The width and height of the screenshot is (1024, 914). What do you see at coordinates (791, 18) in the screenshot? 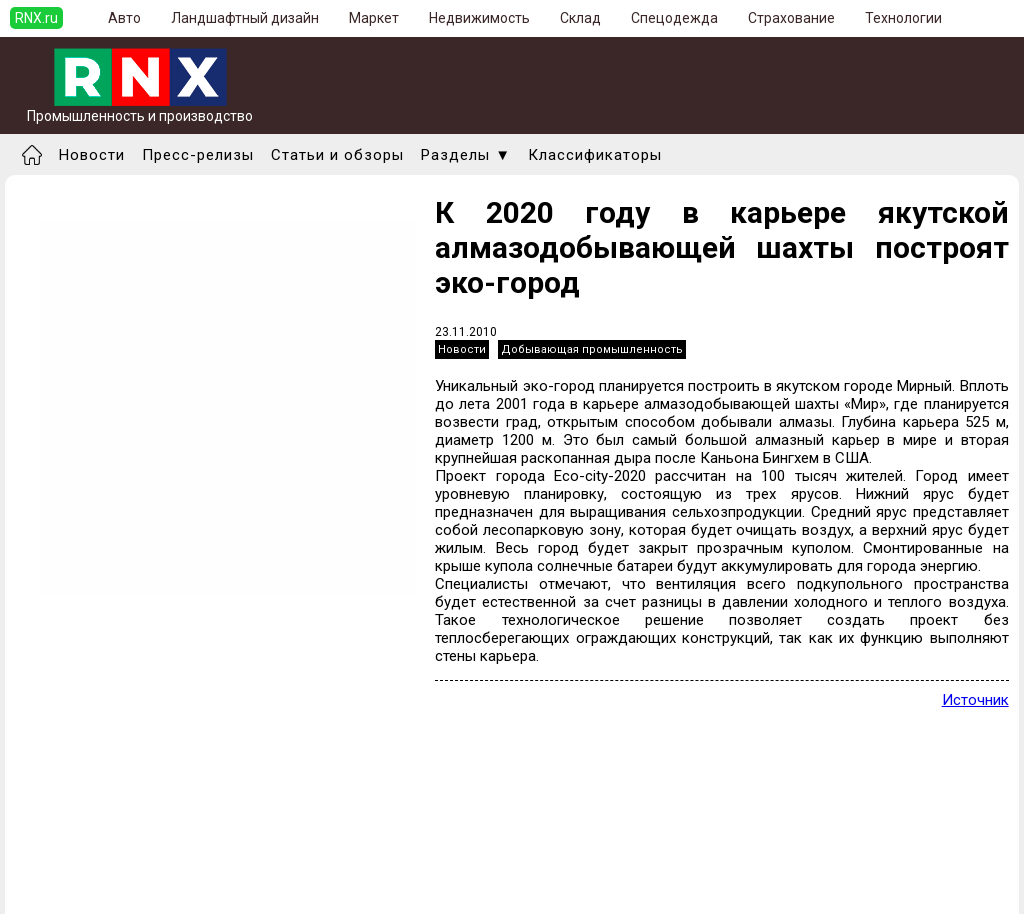
I see `Страхование` at bounding box center [791, 18].